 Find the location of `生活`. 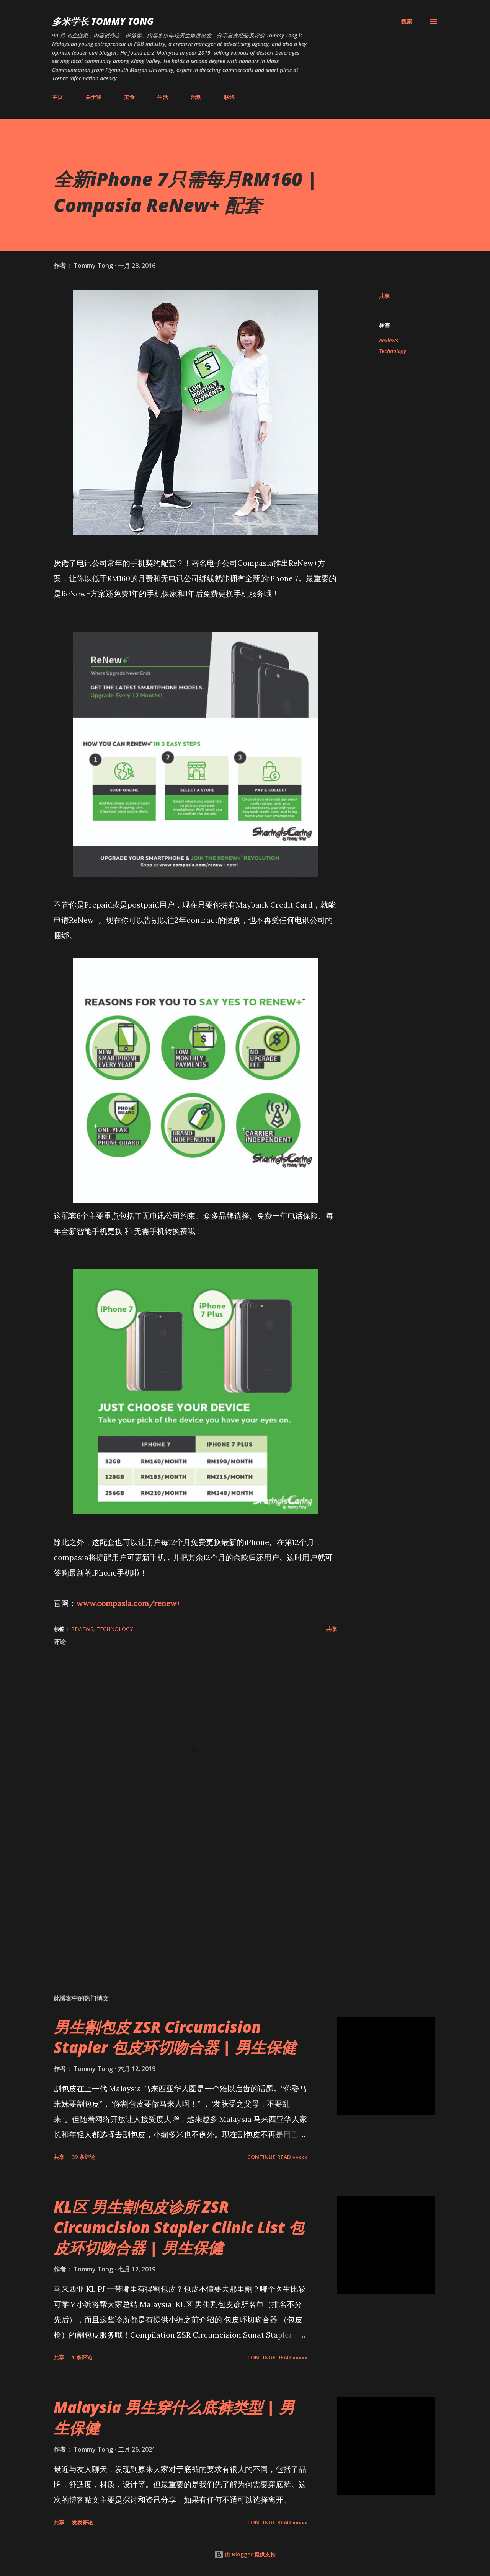

生活 is located at coordinates (162, 97).